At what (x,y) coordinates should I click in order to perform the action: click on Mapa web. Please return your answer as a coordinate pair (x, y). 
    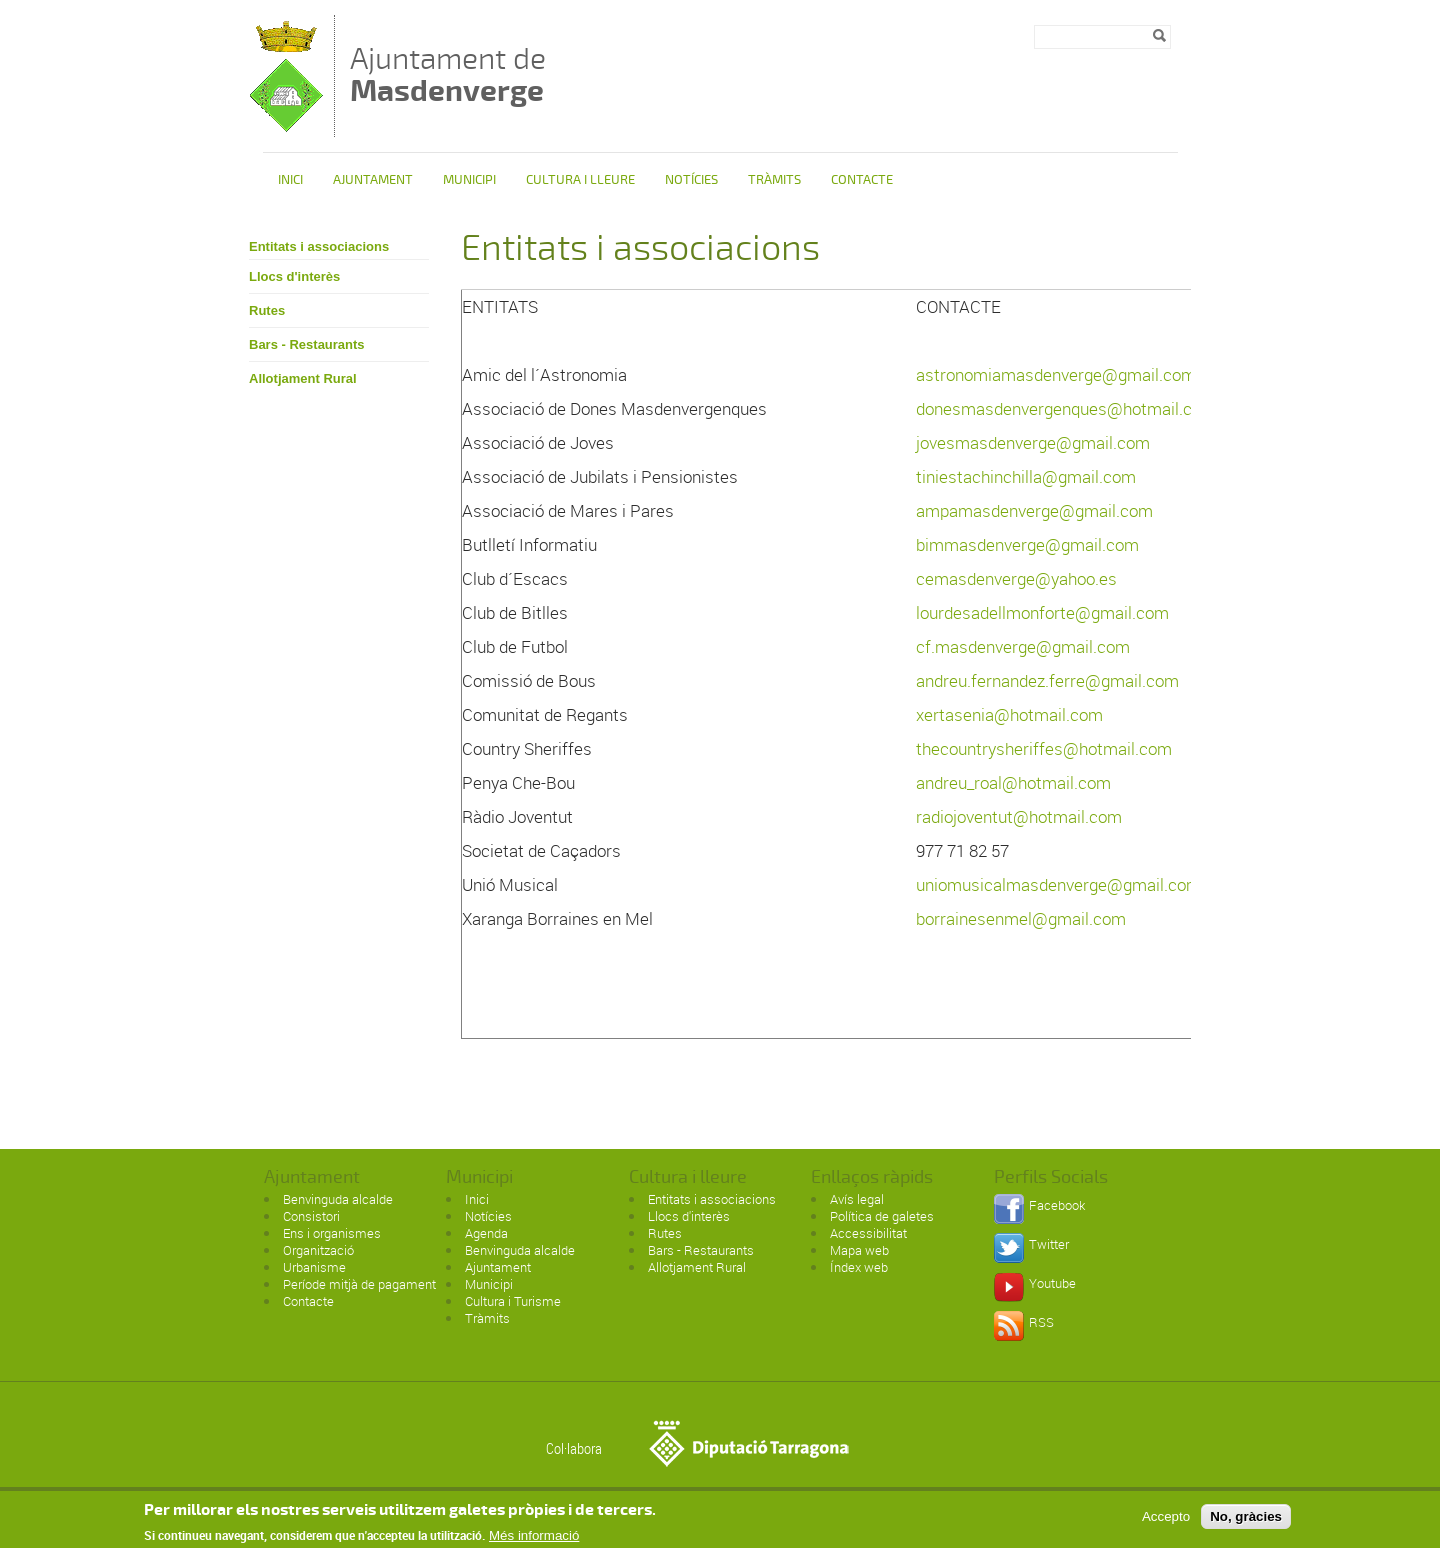
    Looking at the image, I should click on (859, 1250).